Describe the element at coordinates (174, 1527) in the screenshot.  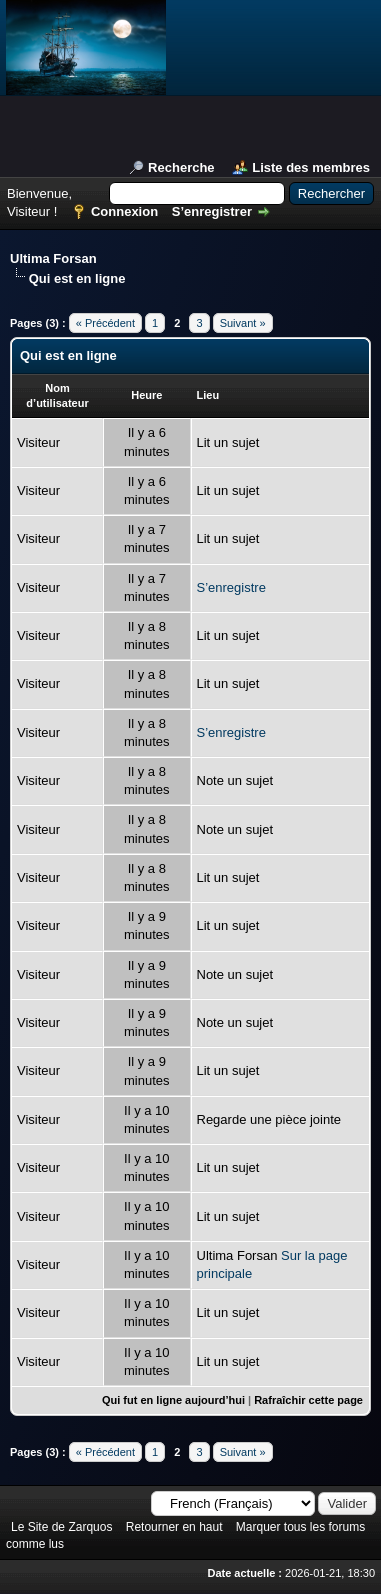
I see `Retourner en haut` at that location.